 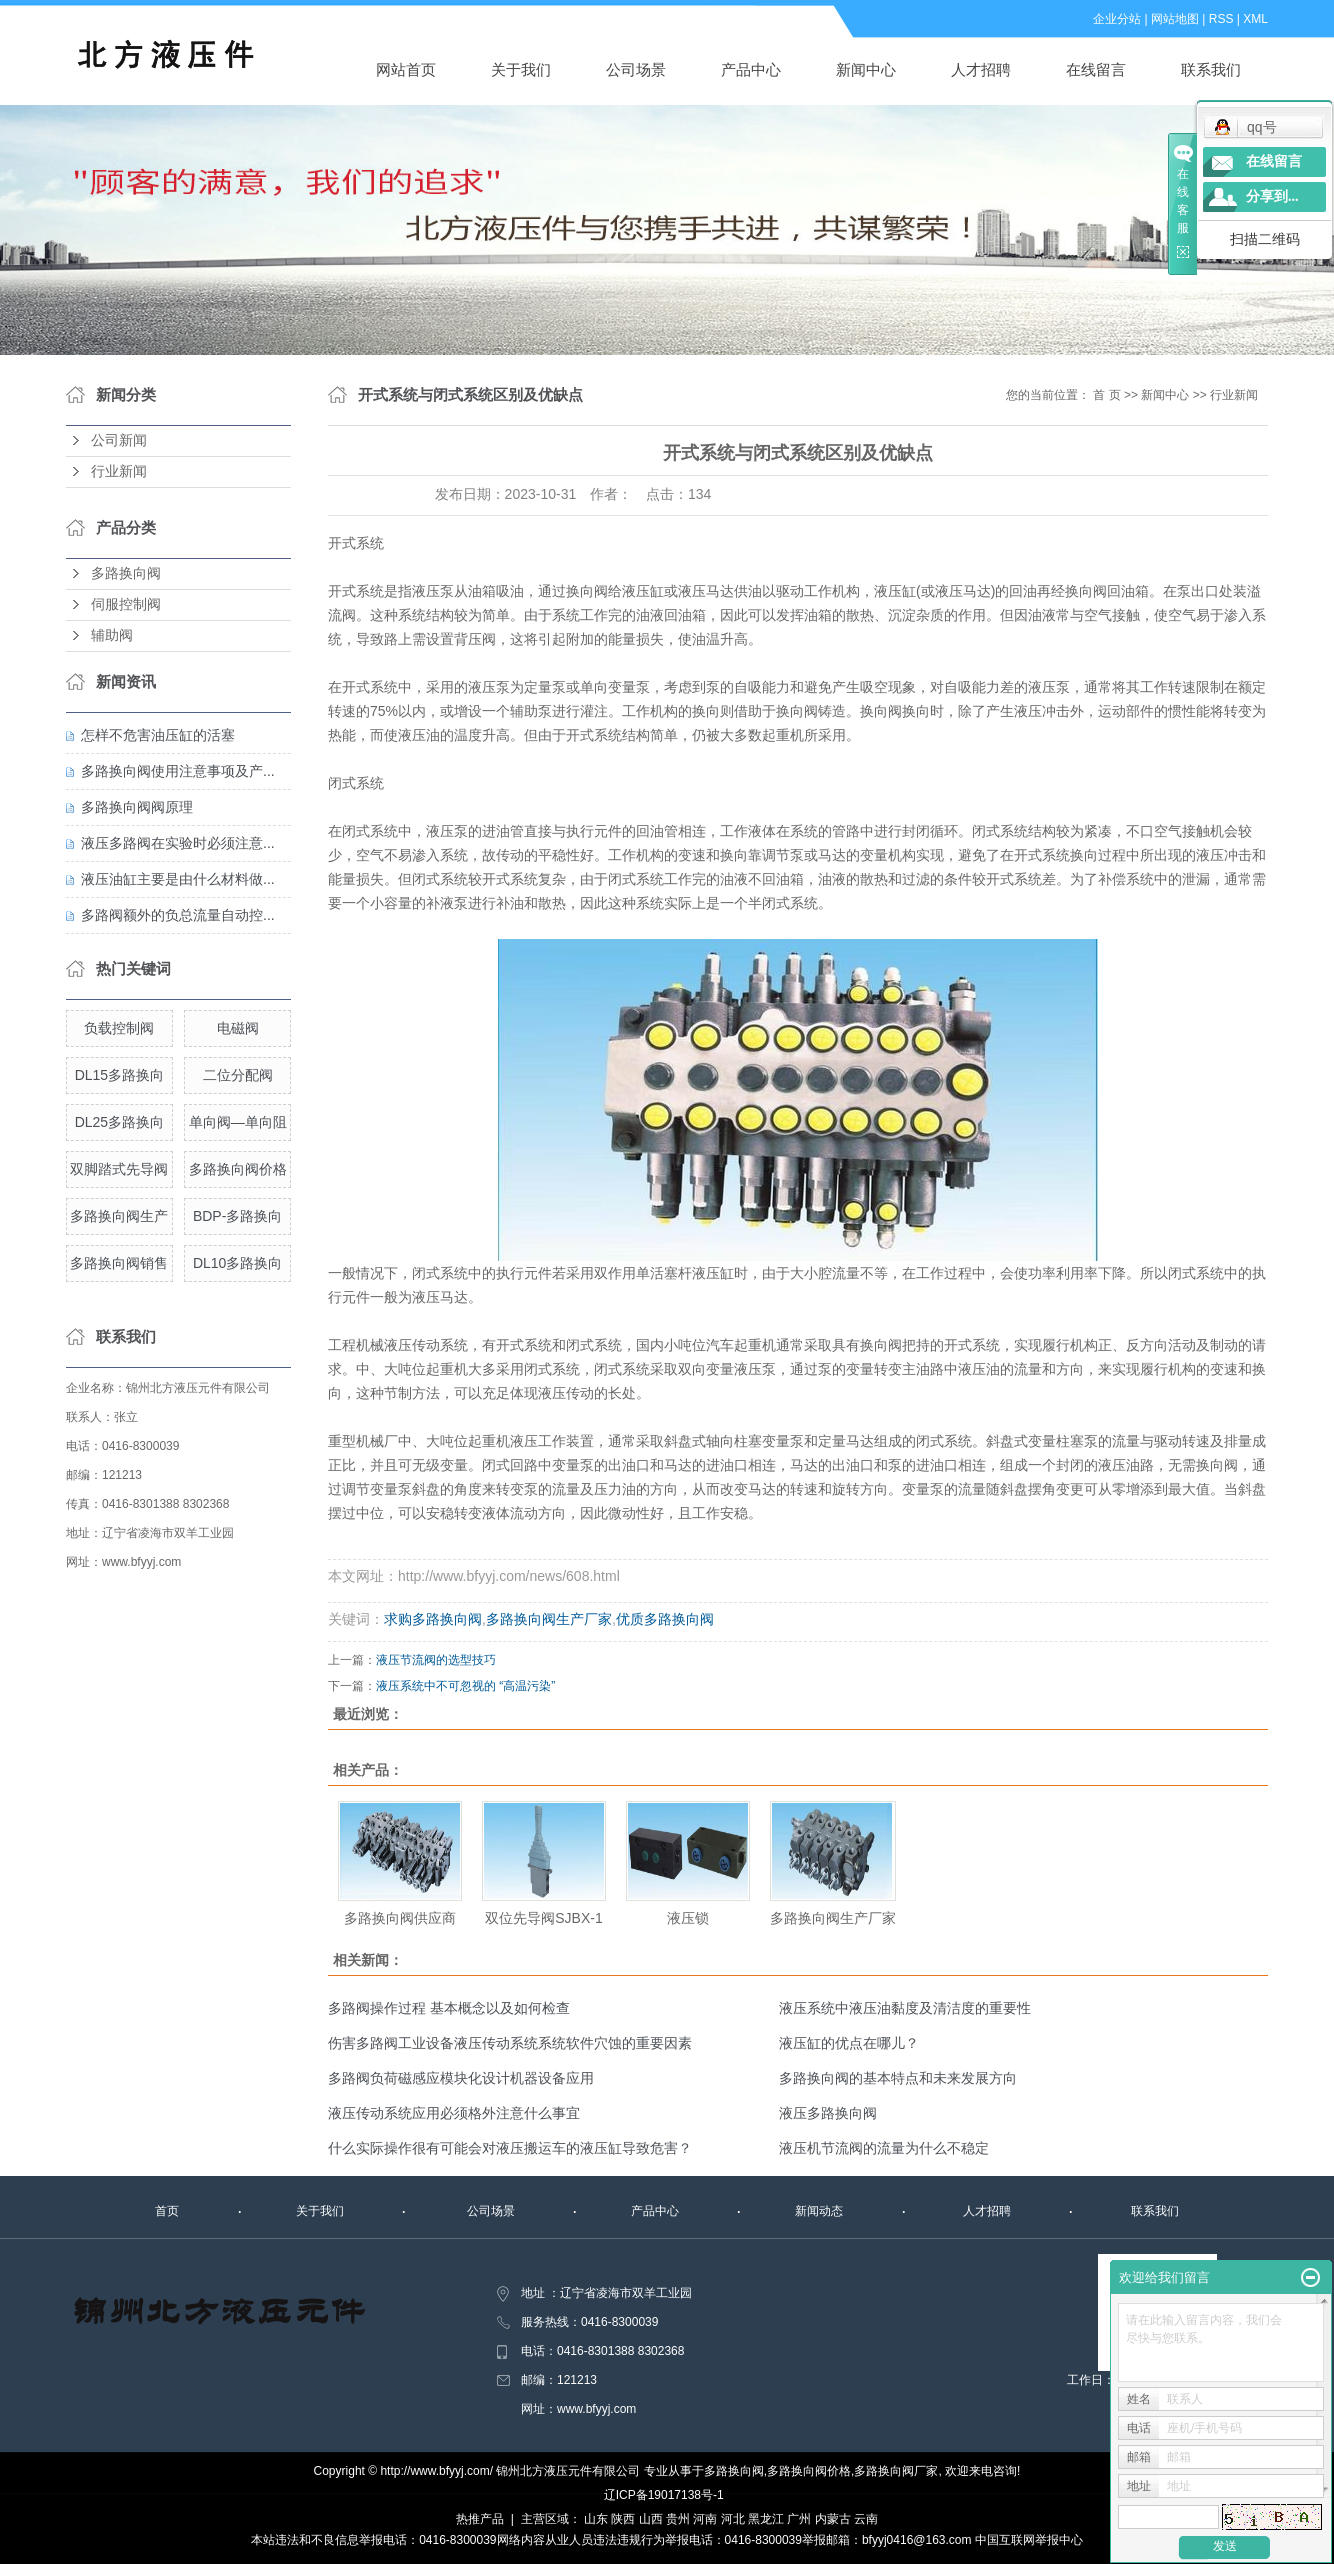 I want to click on 网站首页, so click(x=406, y=69).